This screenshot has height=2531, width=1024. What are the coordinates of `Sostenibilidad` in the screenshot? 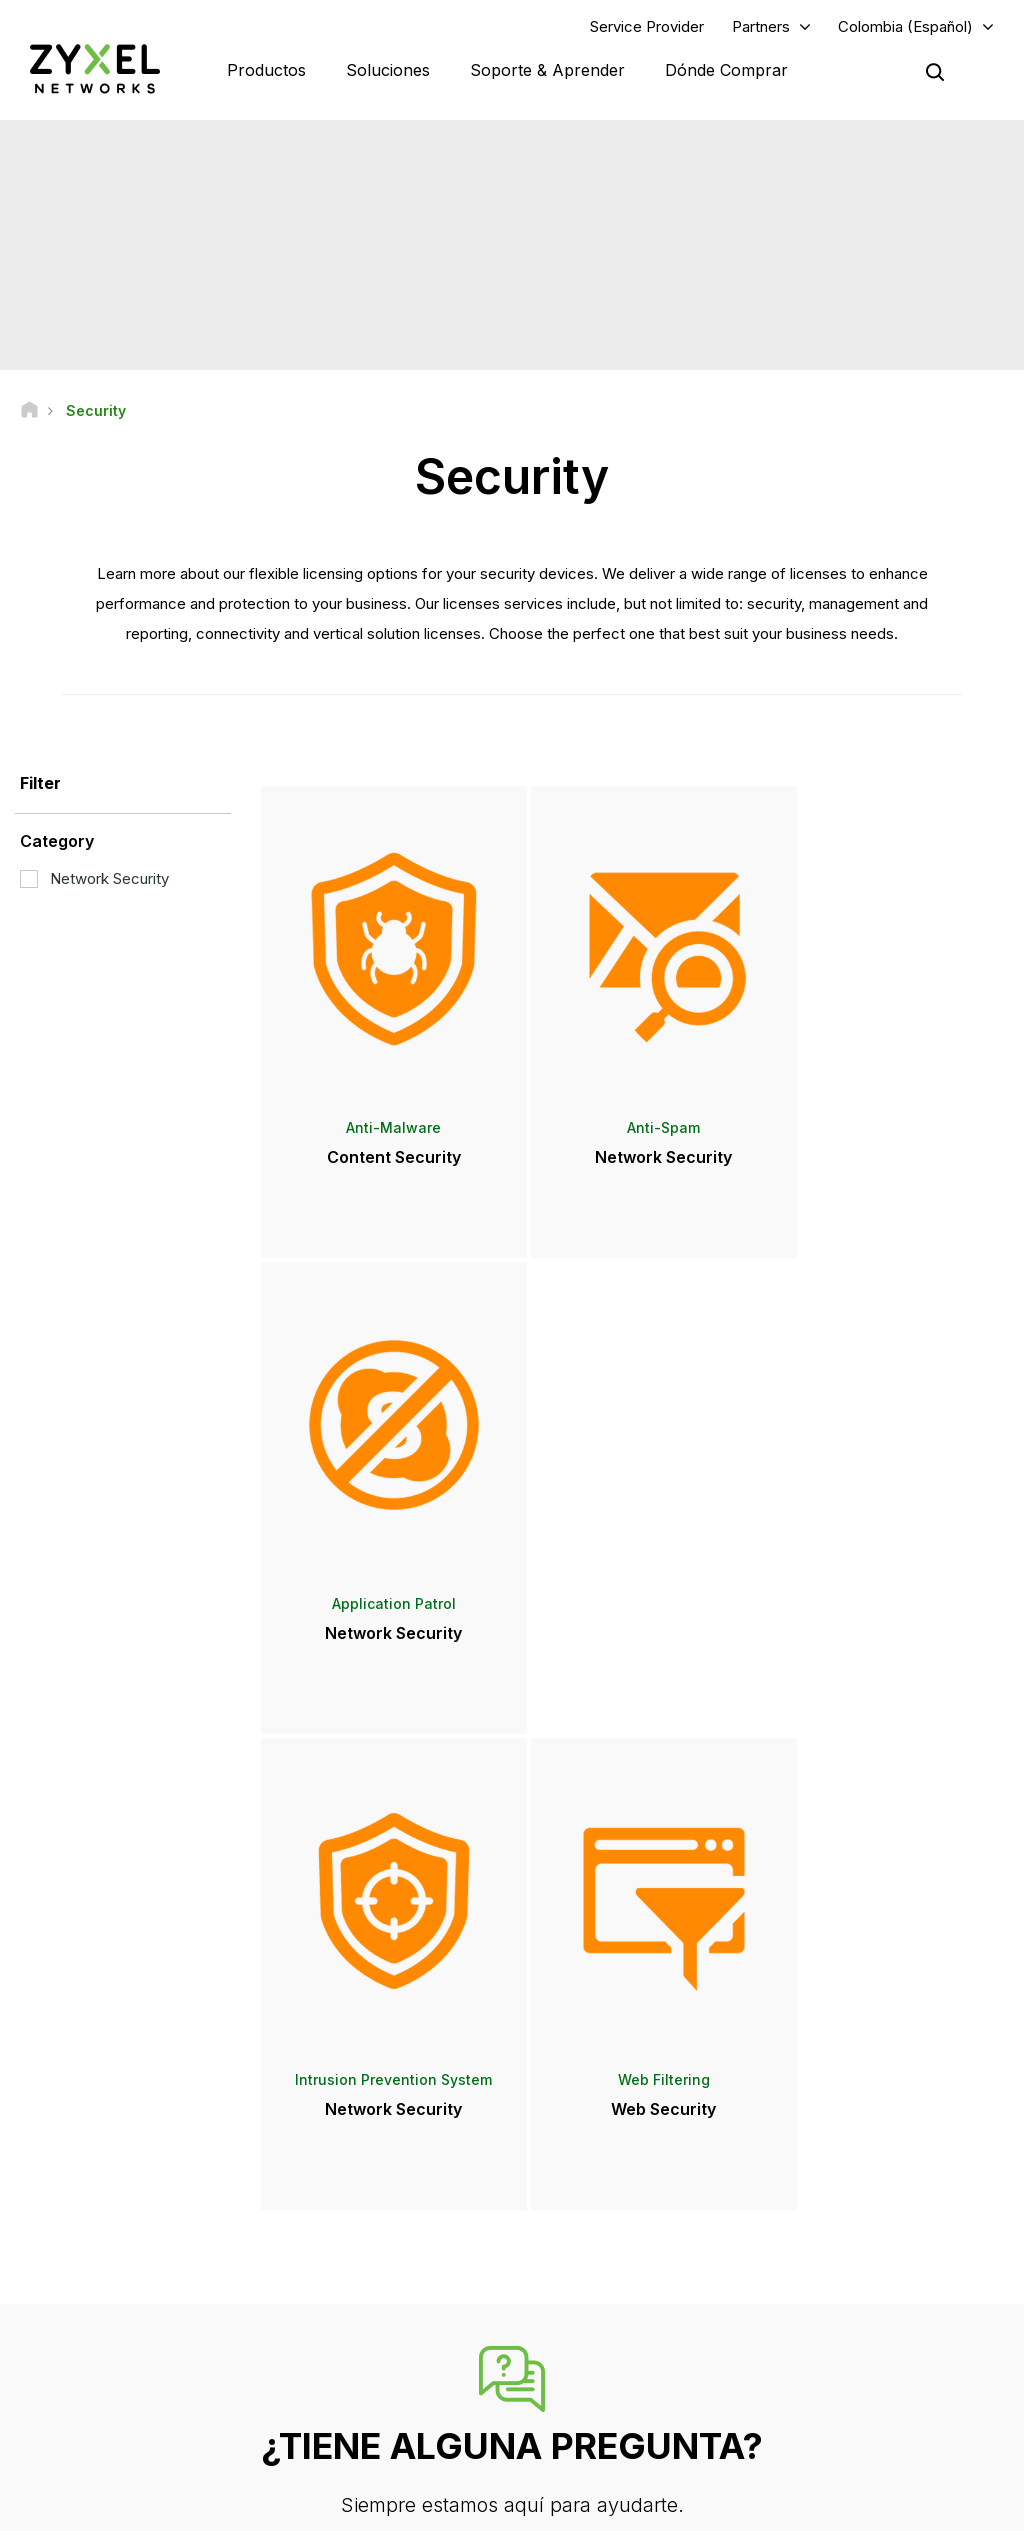 It's located at (833, 2369).